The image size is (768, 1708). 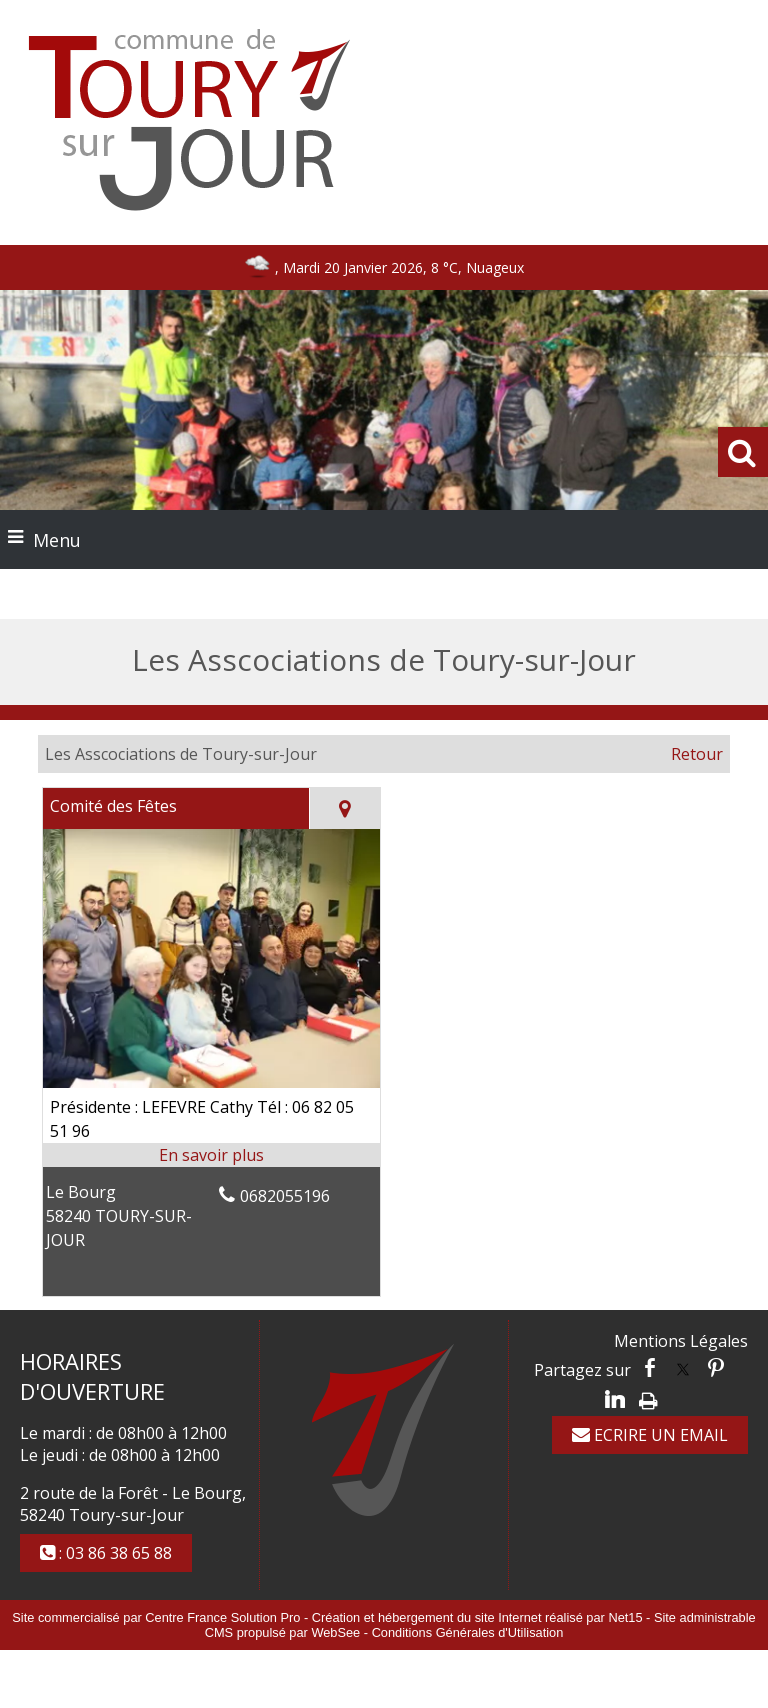 I want to click on ECRIRE UN EMAIL, so click(x=650, y=1435).